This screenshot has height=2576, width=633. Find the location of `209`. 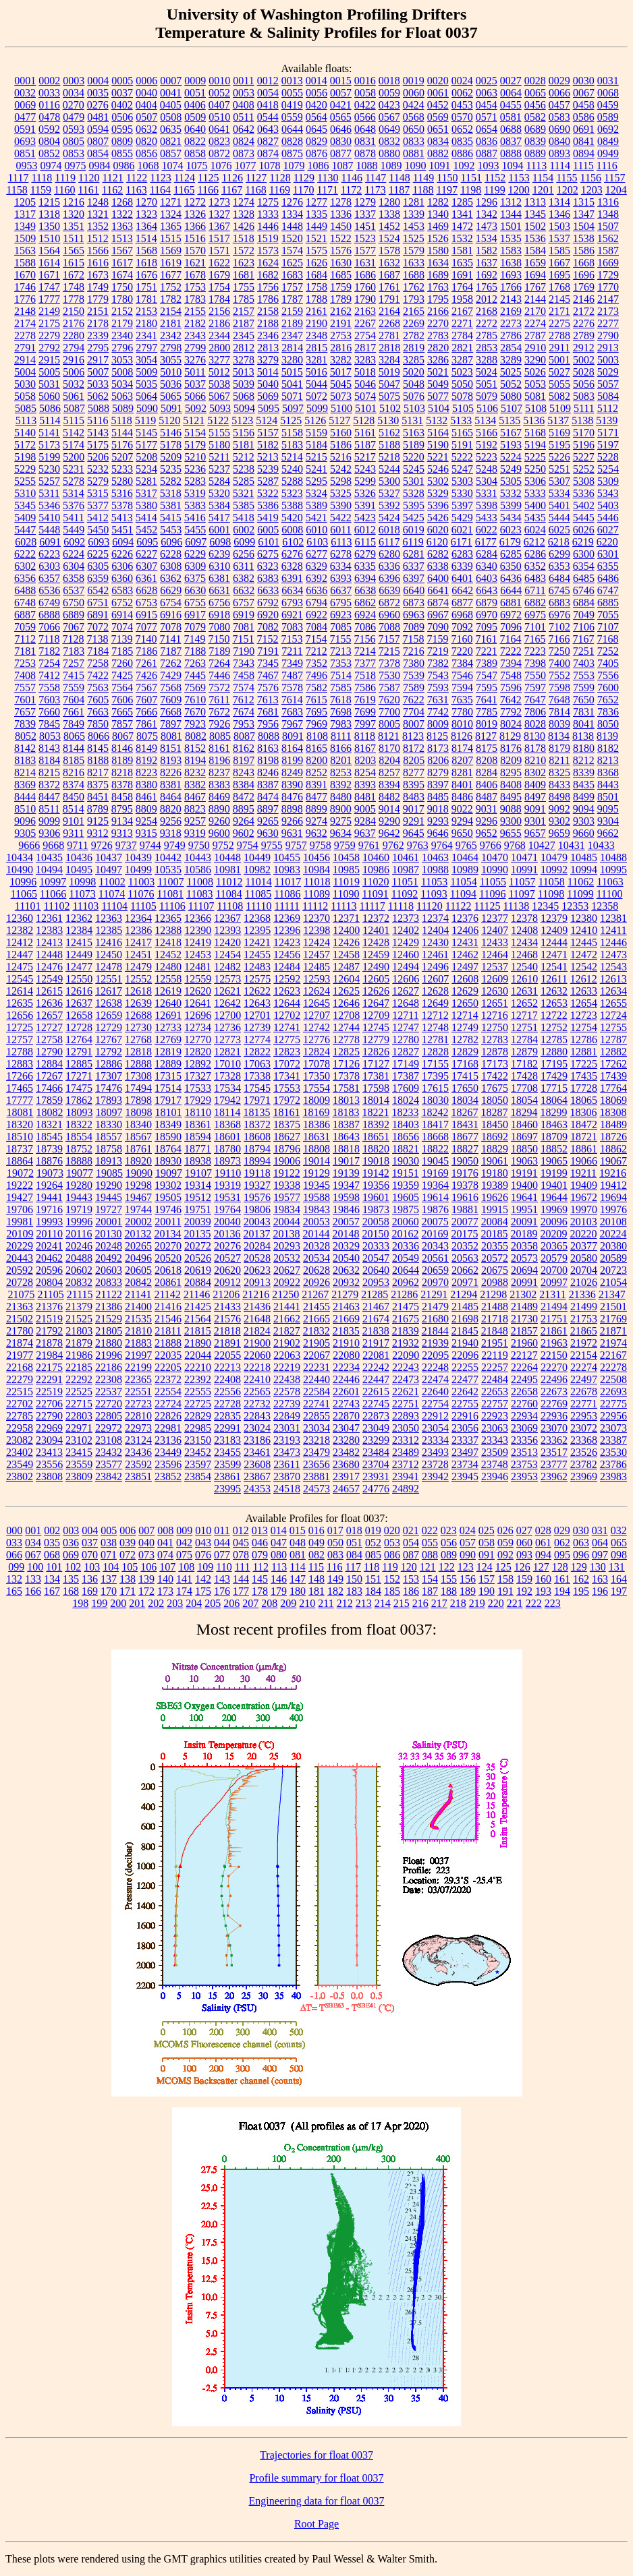

209 is located at coordinates (288, 1603).